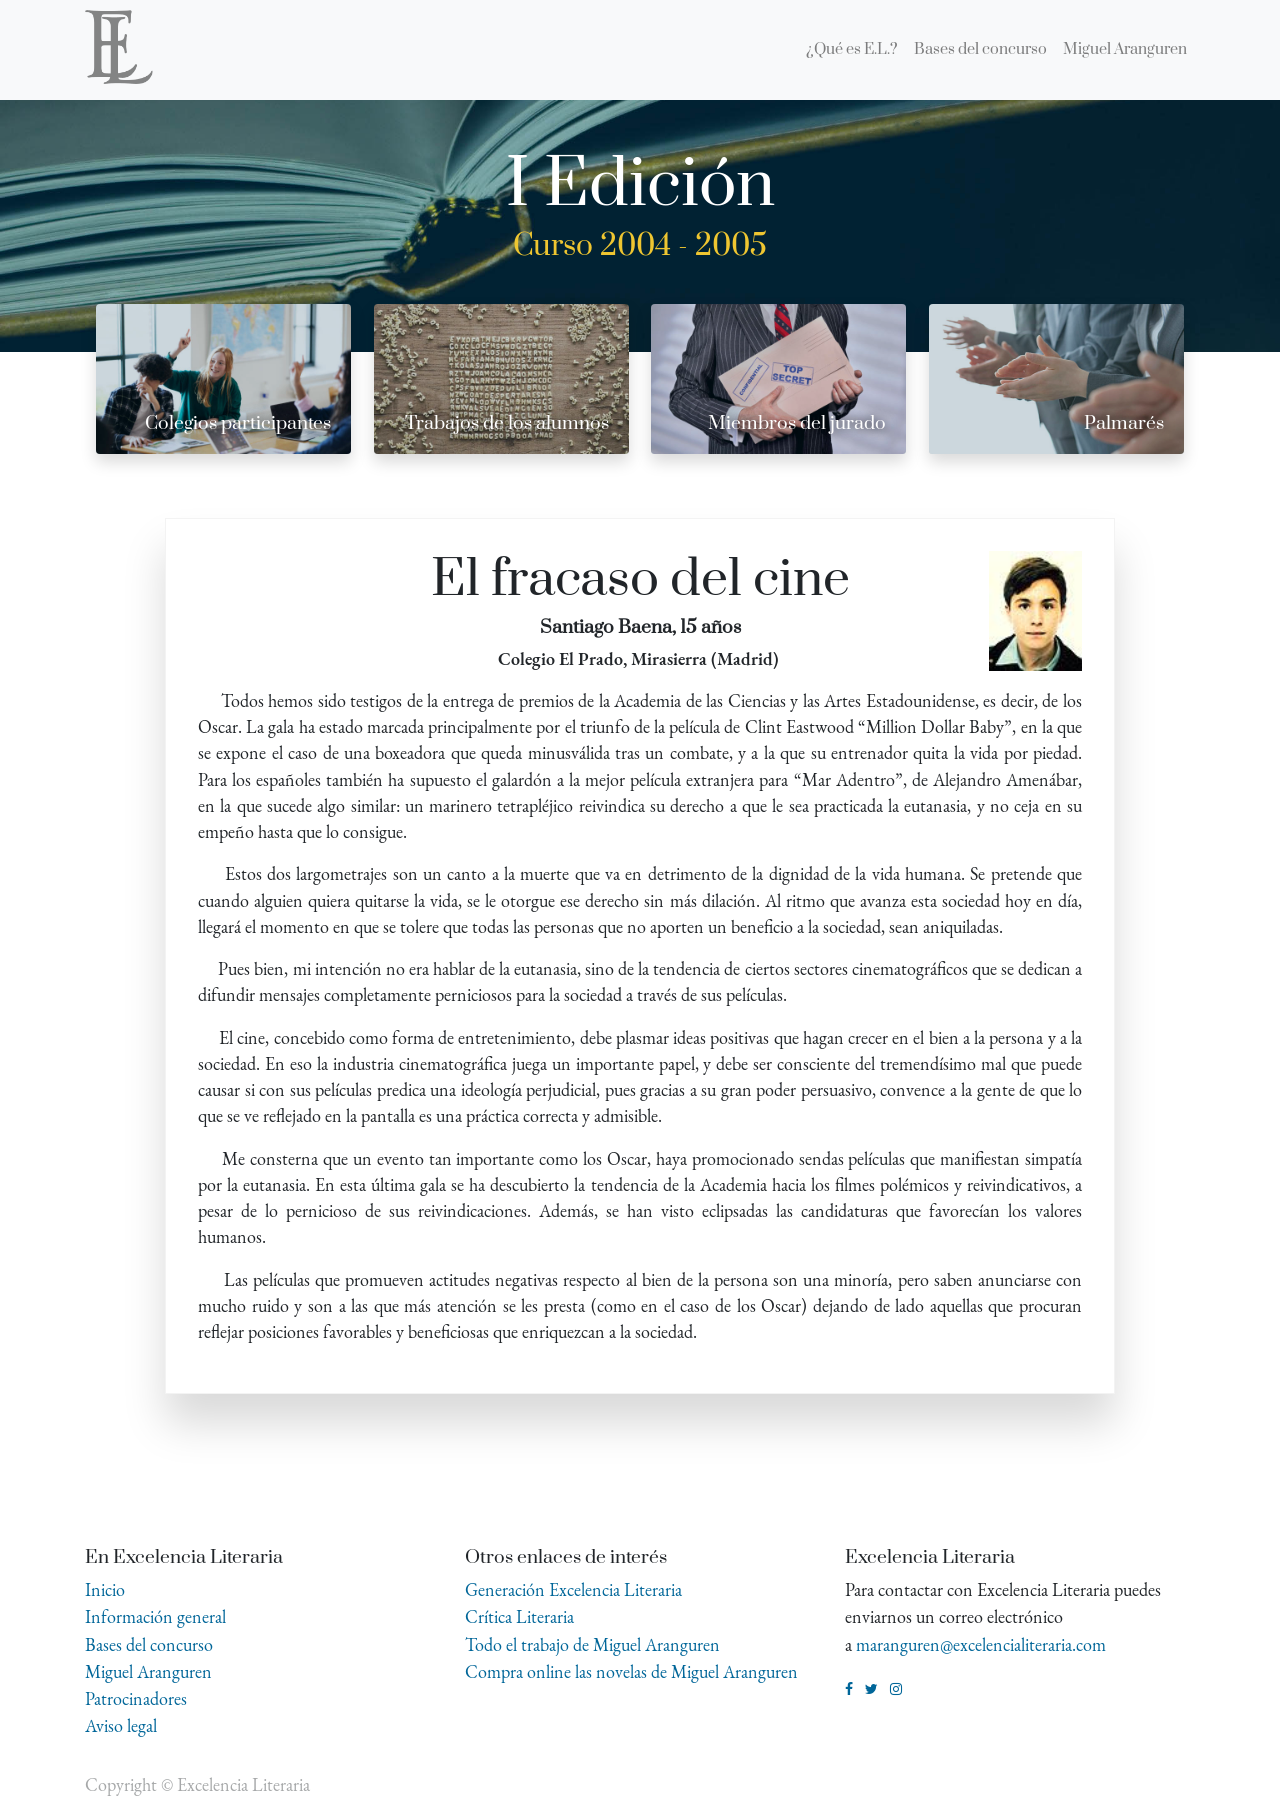 The image size is (1280, 1806). I want to click on Todo el trabajo de Miguel Aranguren, so click(592, 1644).